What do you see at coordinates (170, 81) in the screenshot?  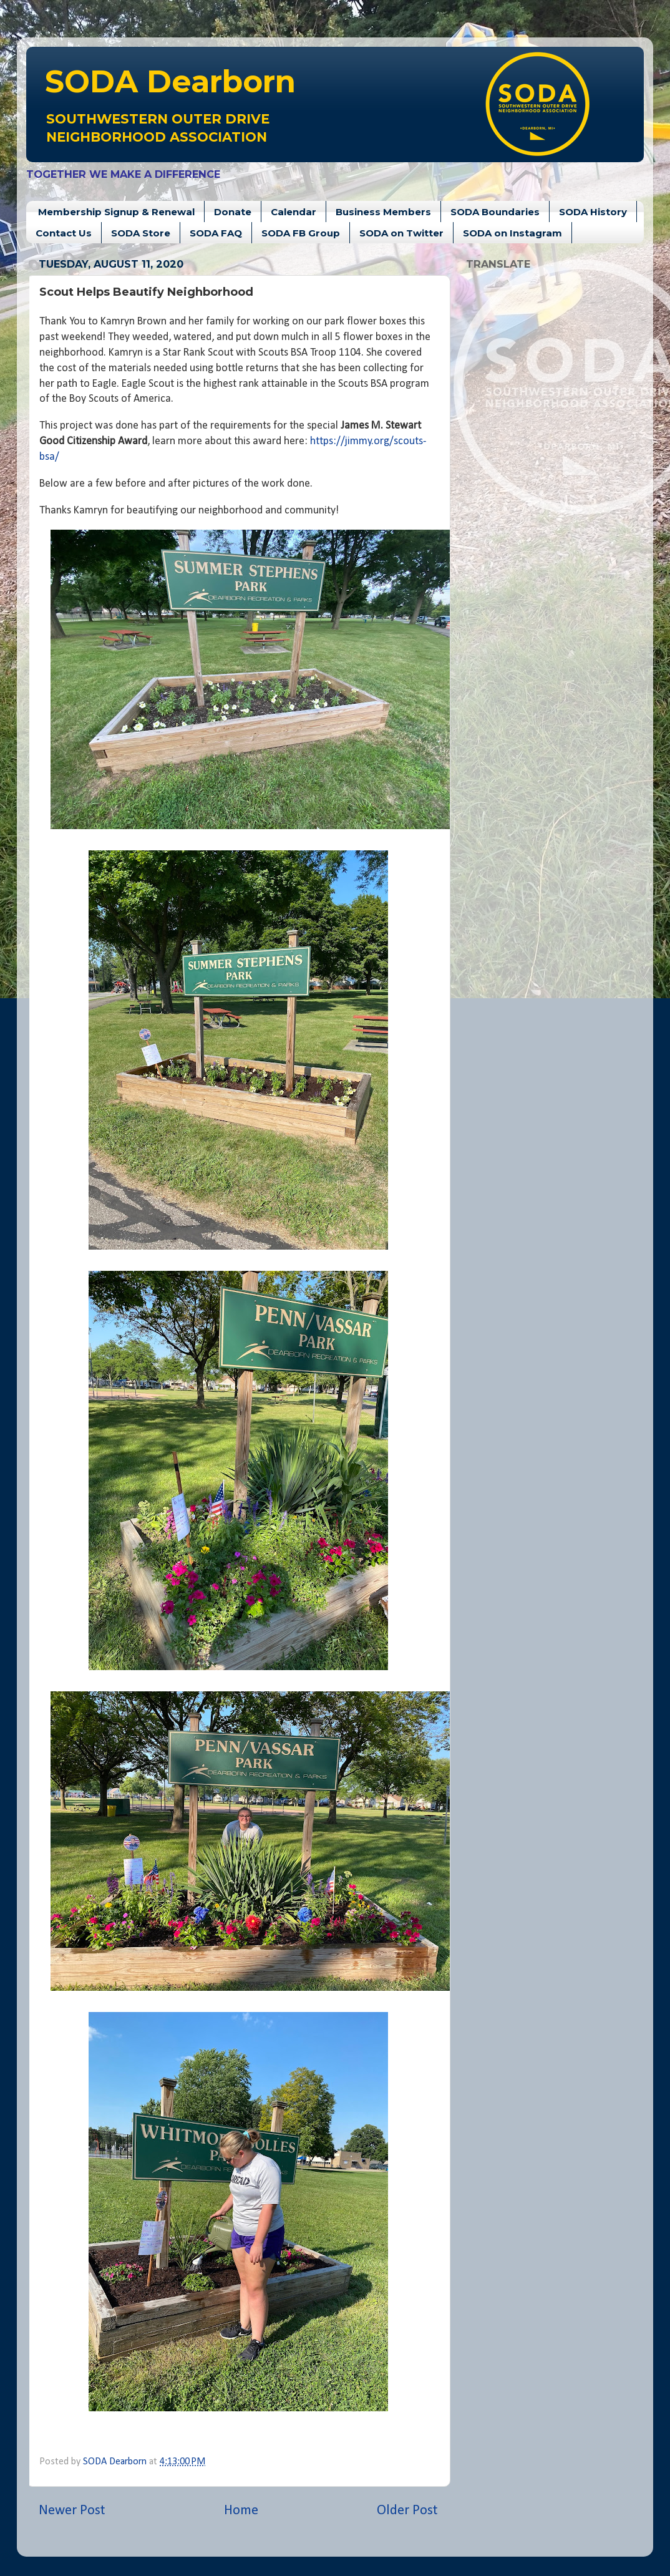 I see `Dearborn` at bounding box center [170, 81].